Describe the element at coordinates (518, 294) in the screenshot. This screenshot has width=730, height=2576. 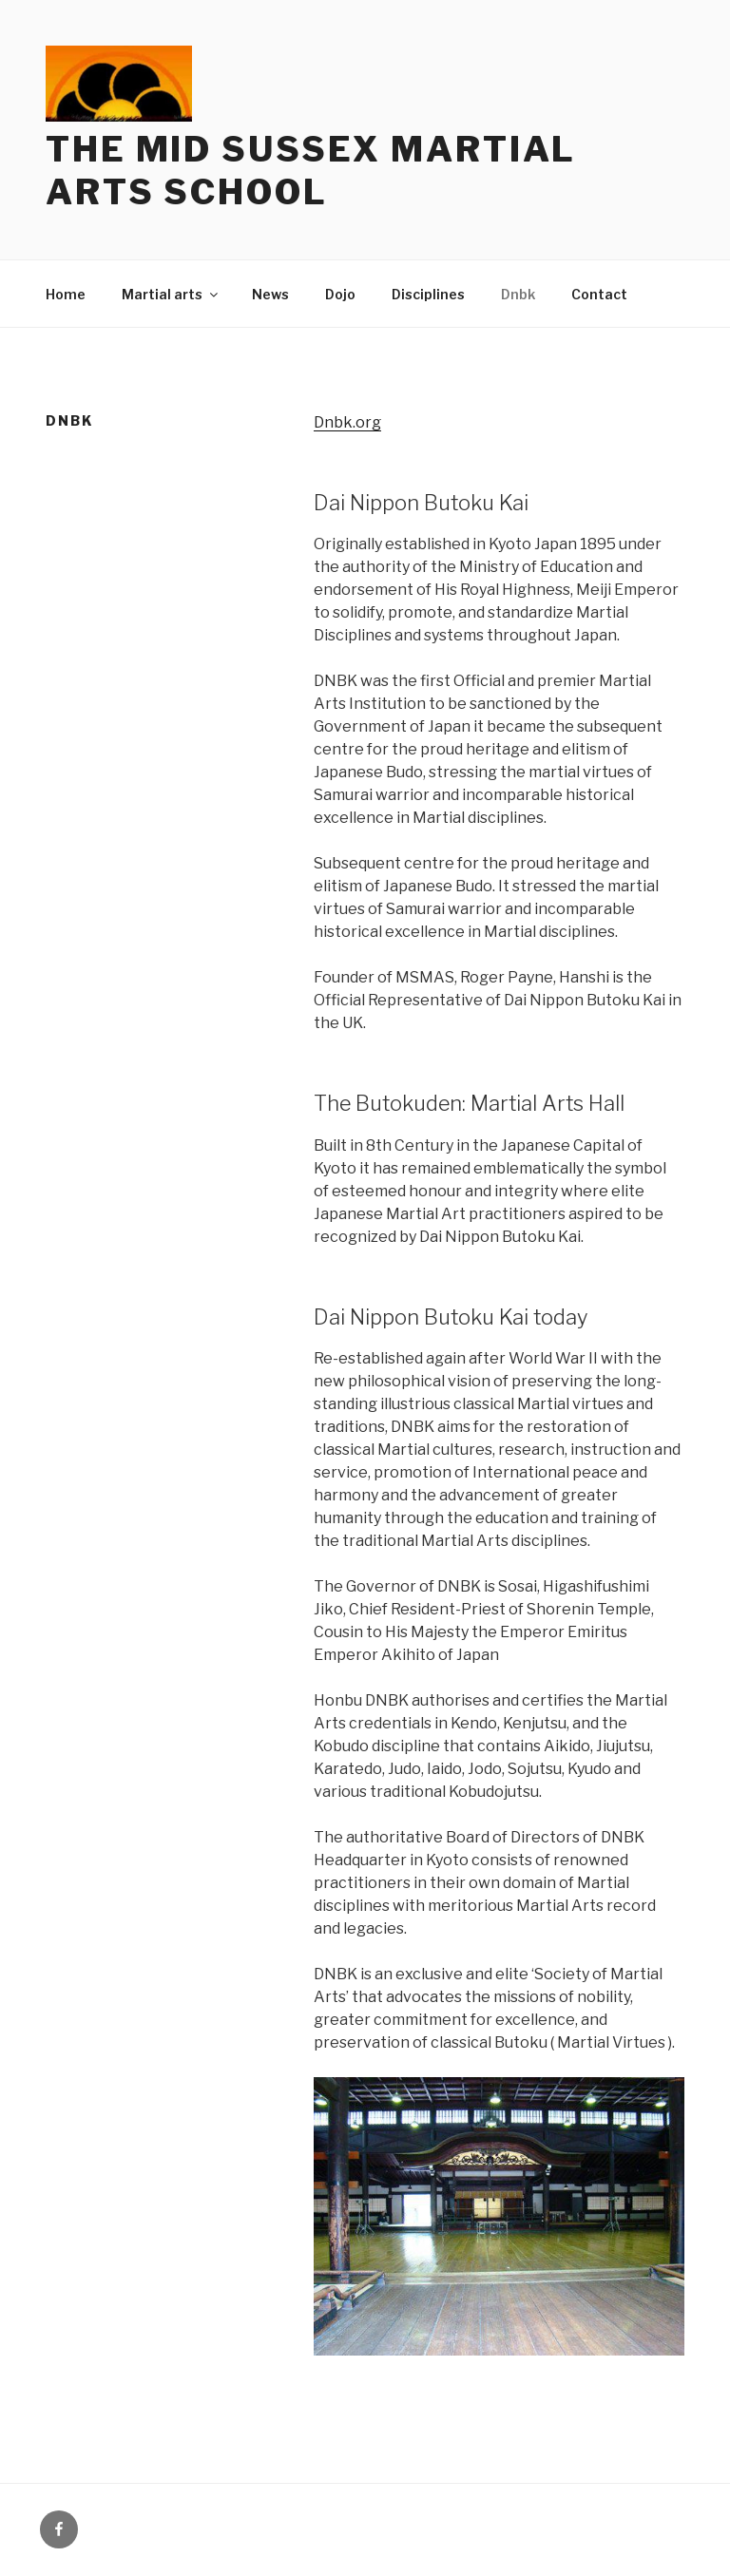
I see `Dnbk` at that location.